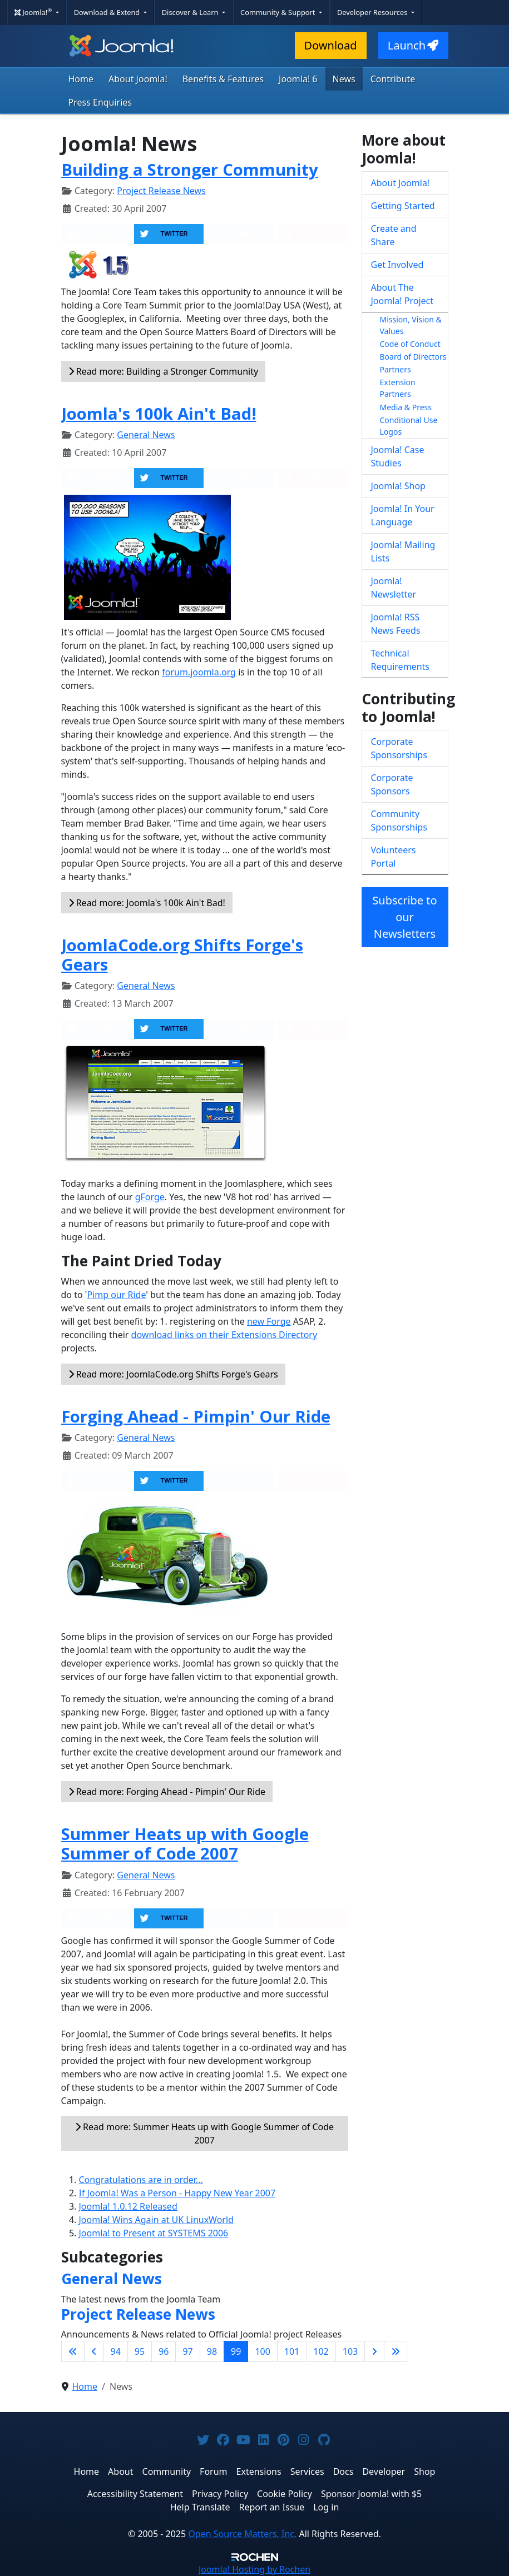  What do you see at coordinates (397, 264) in the screenshot?
I see `Get Involved` at bounding box center [397, 264].